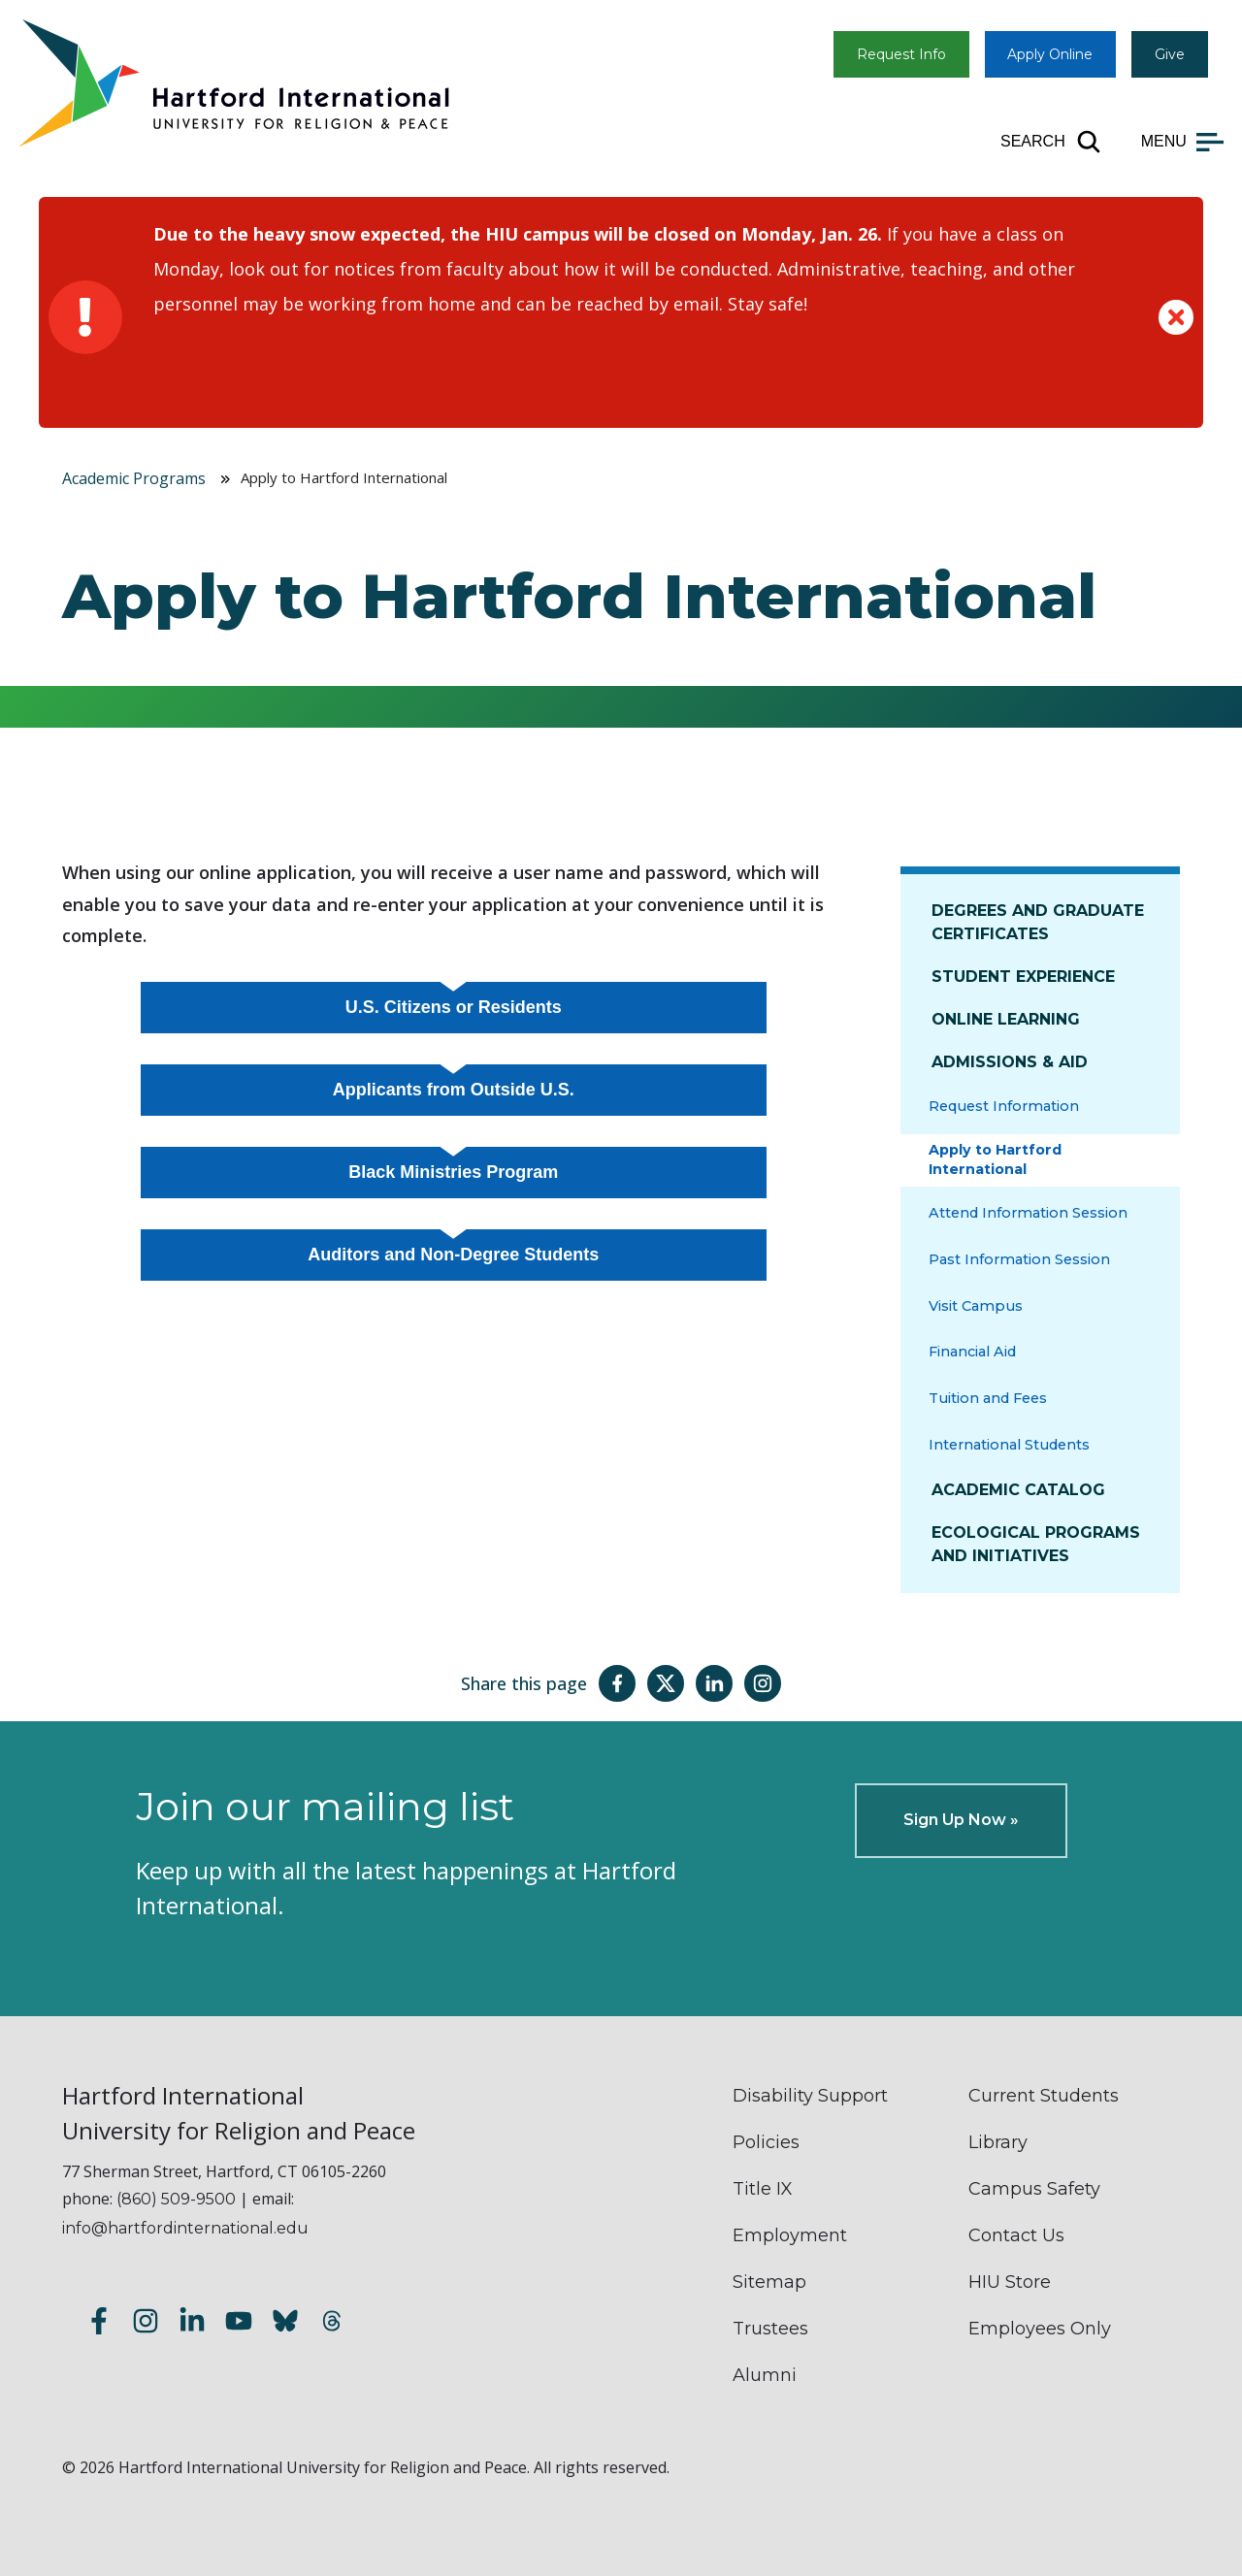  Describe the element at coordinates (1016, 2235) in the screenshot. I see `Contact Us` at that location.